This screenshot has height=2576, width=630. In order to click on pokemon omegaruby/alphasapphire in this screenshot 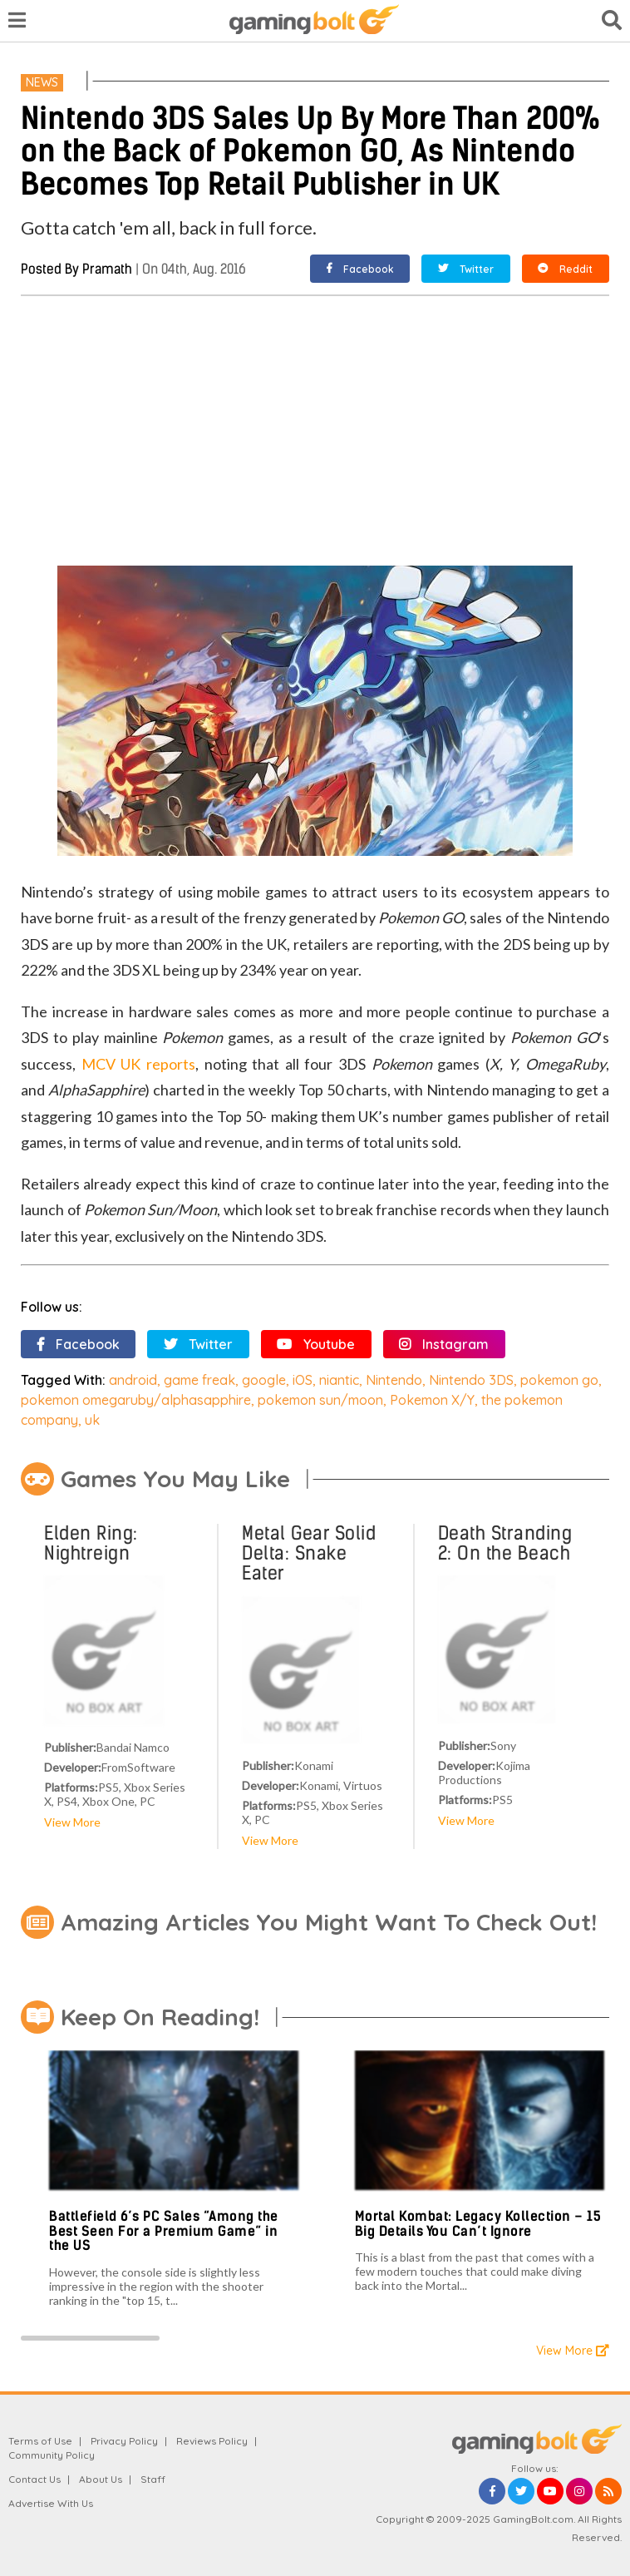, I will do `click(136, 1400)`.